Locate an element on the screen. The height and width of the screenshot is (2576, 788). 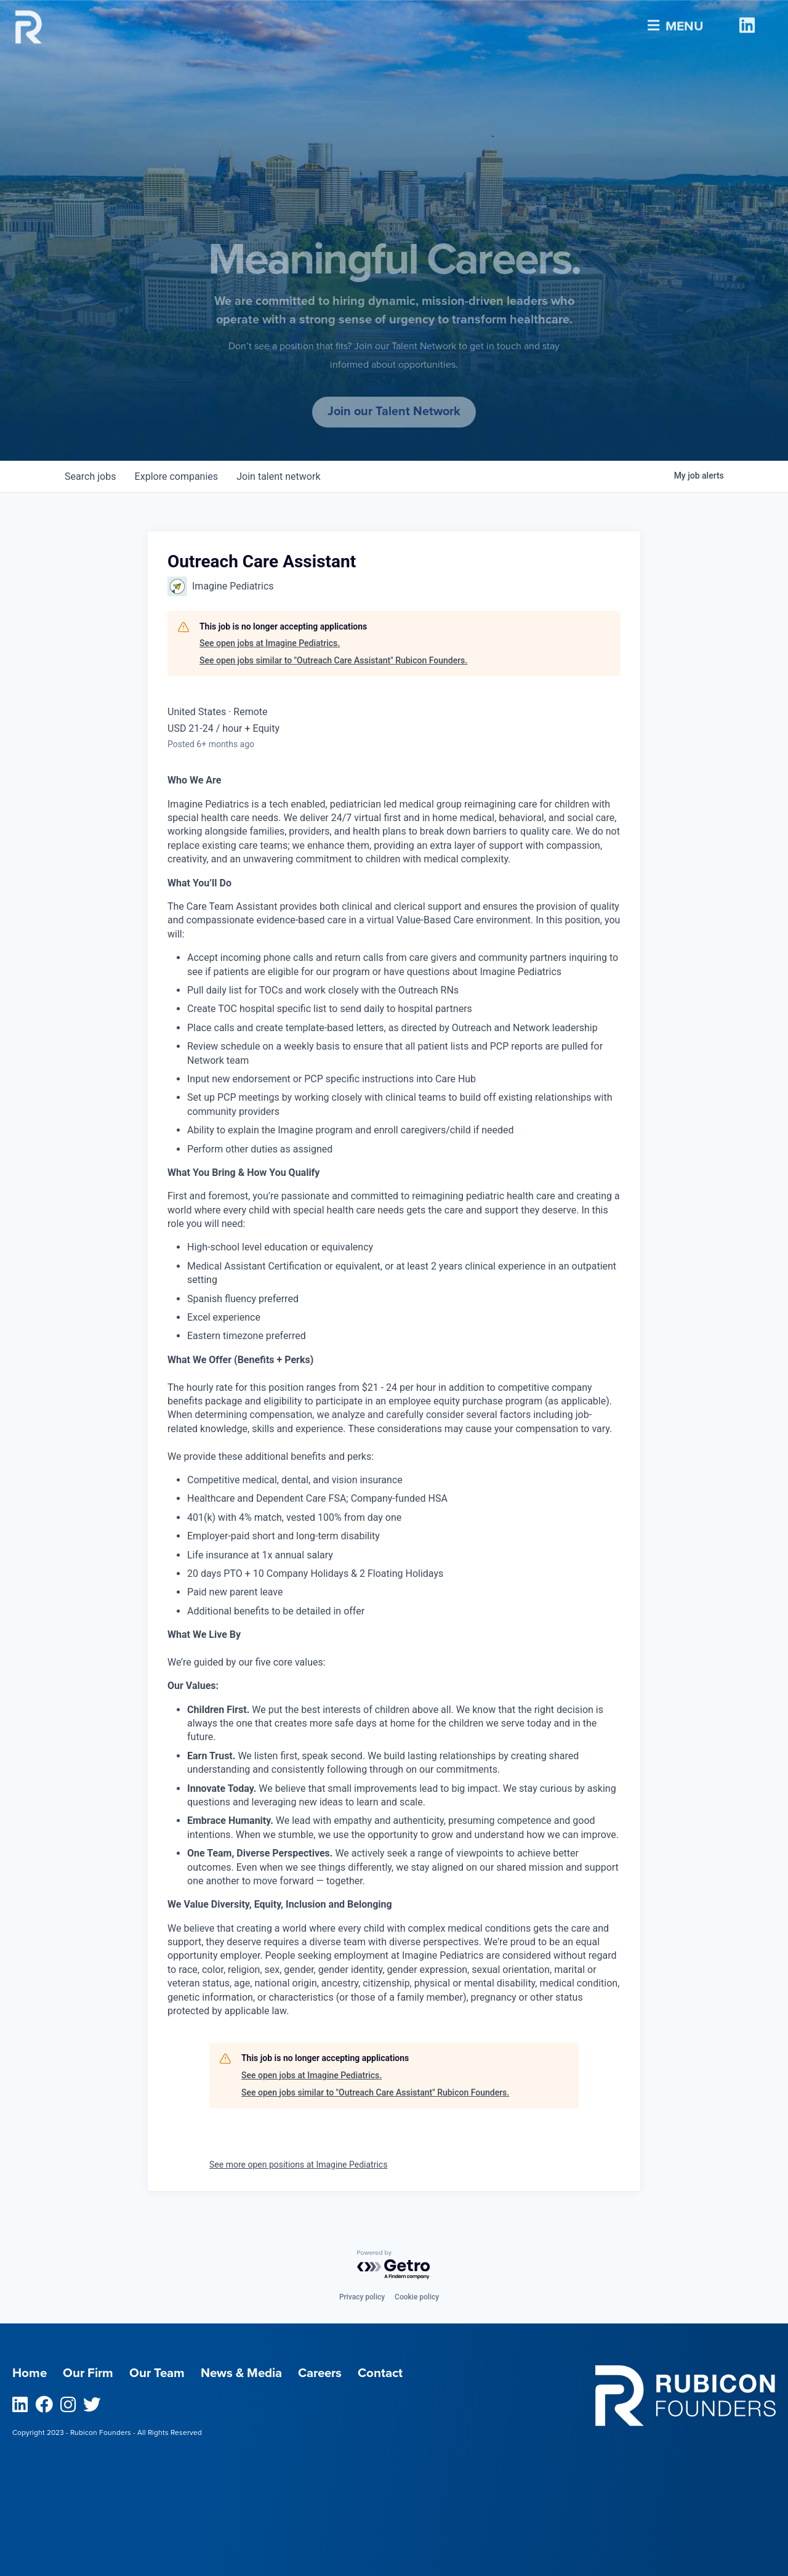
jobs is located at coordinates (90, 476).